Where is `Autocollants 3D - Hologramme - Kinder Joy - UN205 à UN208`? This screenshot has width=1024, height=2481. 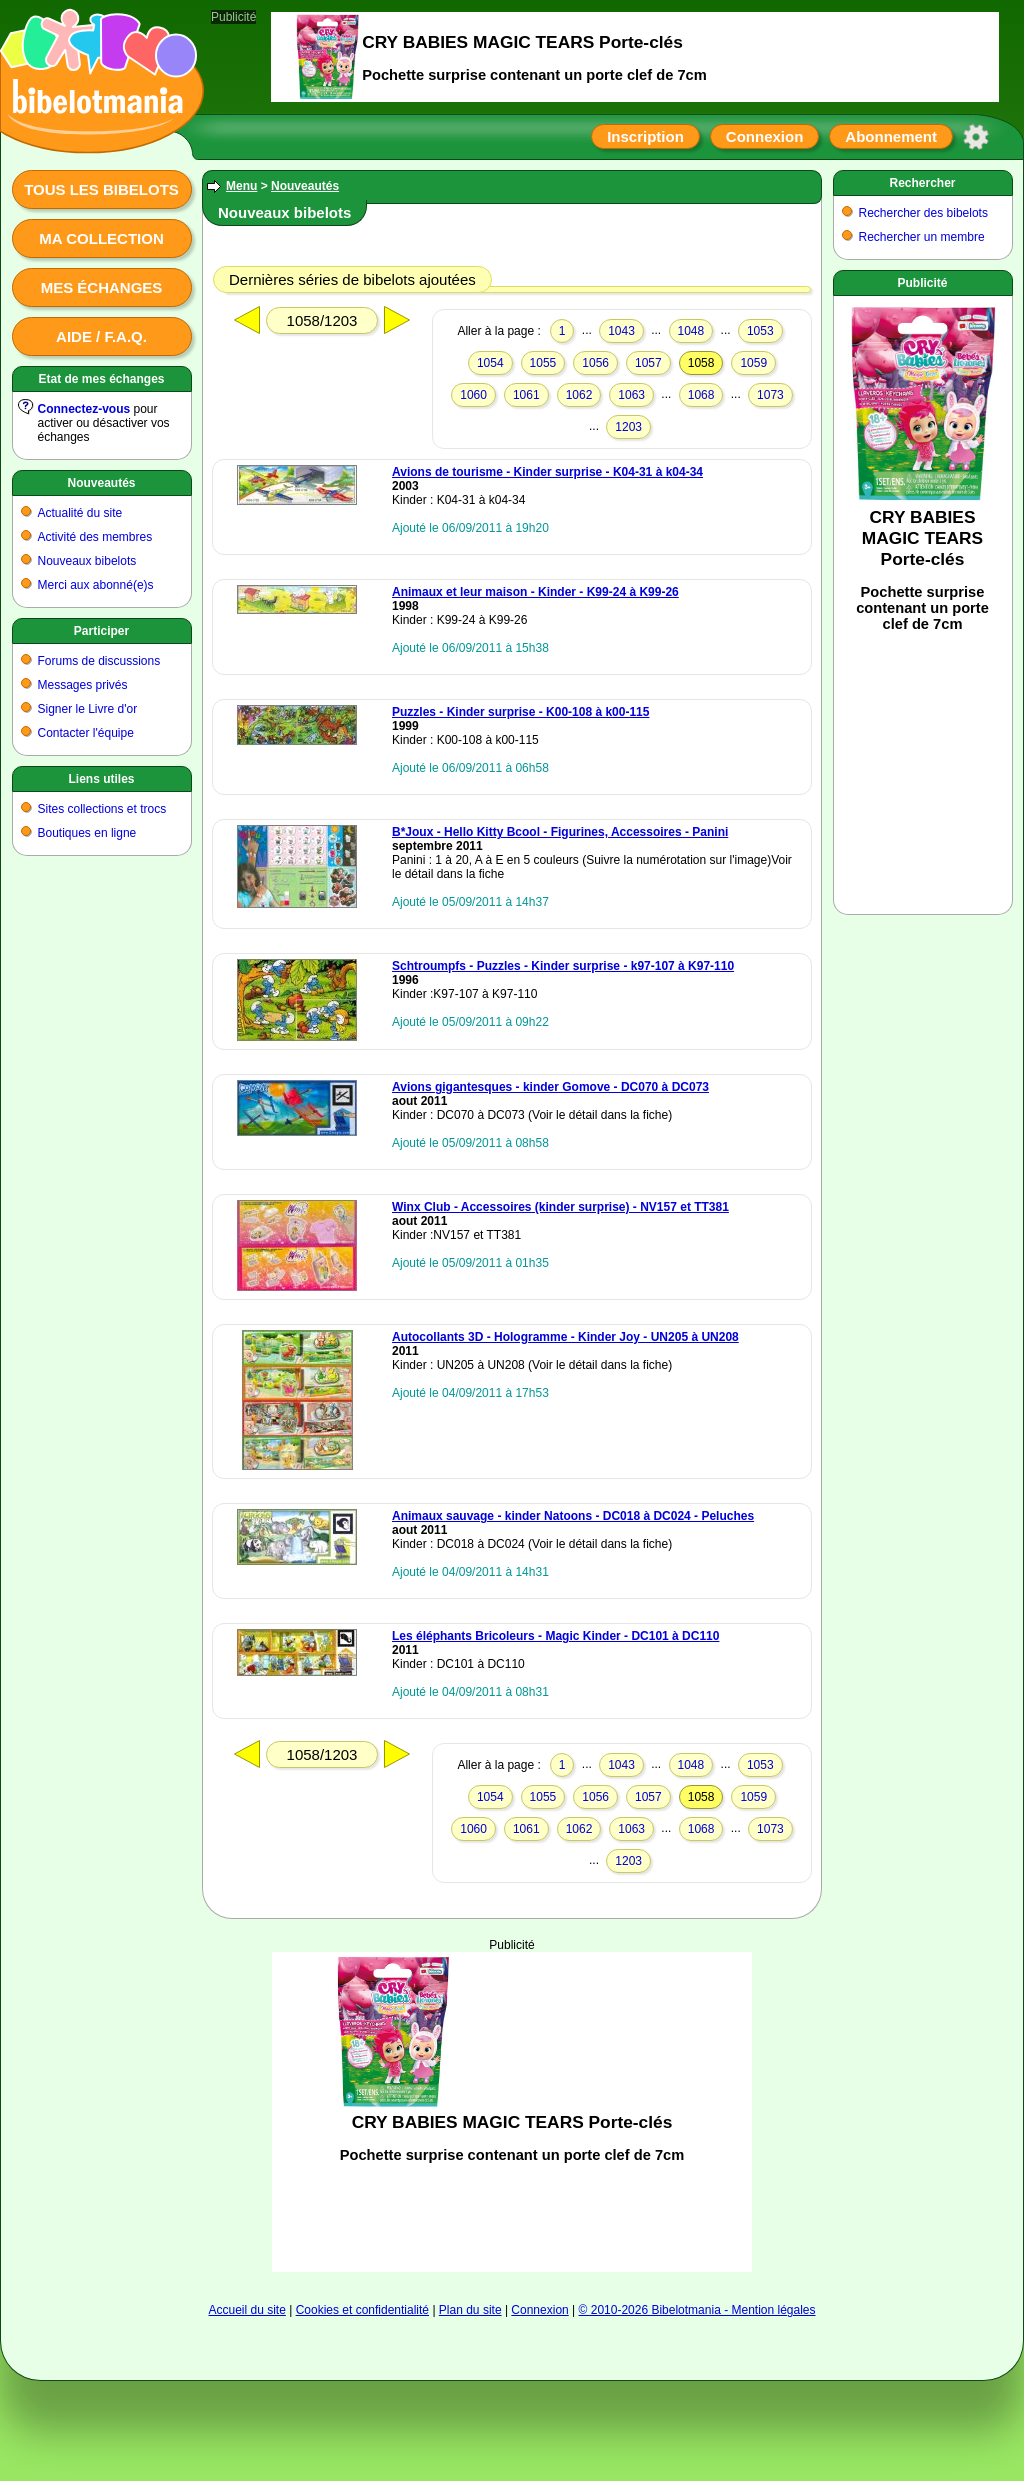 Autocollants 3D - Hologramme - Kinder Joy - UN205 à UN208 is located at coordinates (565, 1337).